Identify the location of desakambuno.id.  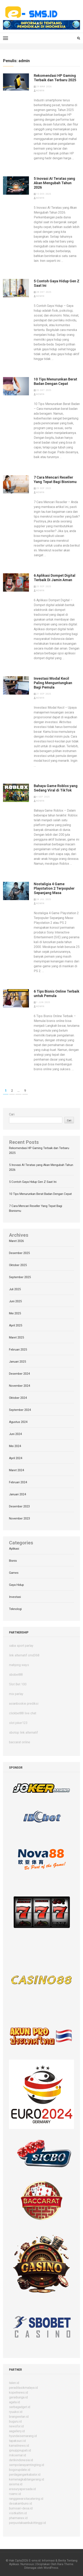
(20, 2503).